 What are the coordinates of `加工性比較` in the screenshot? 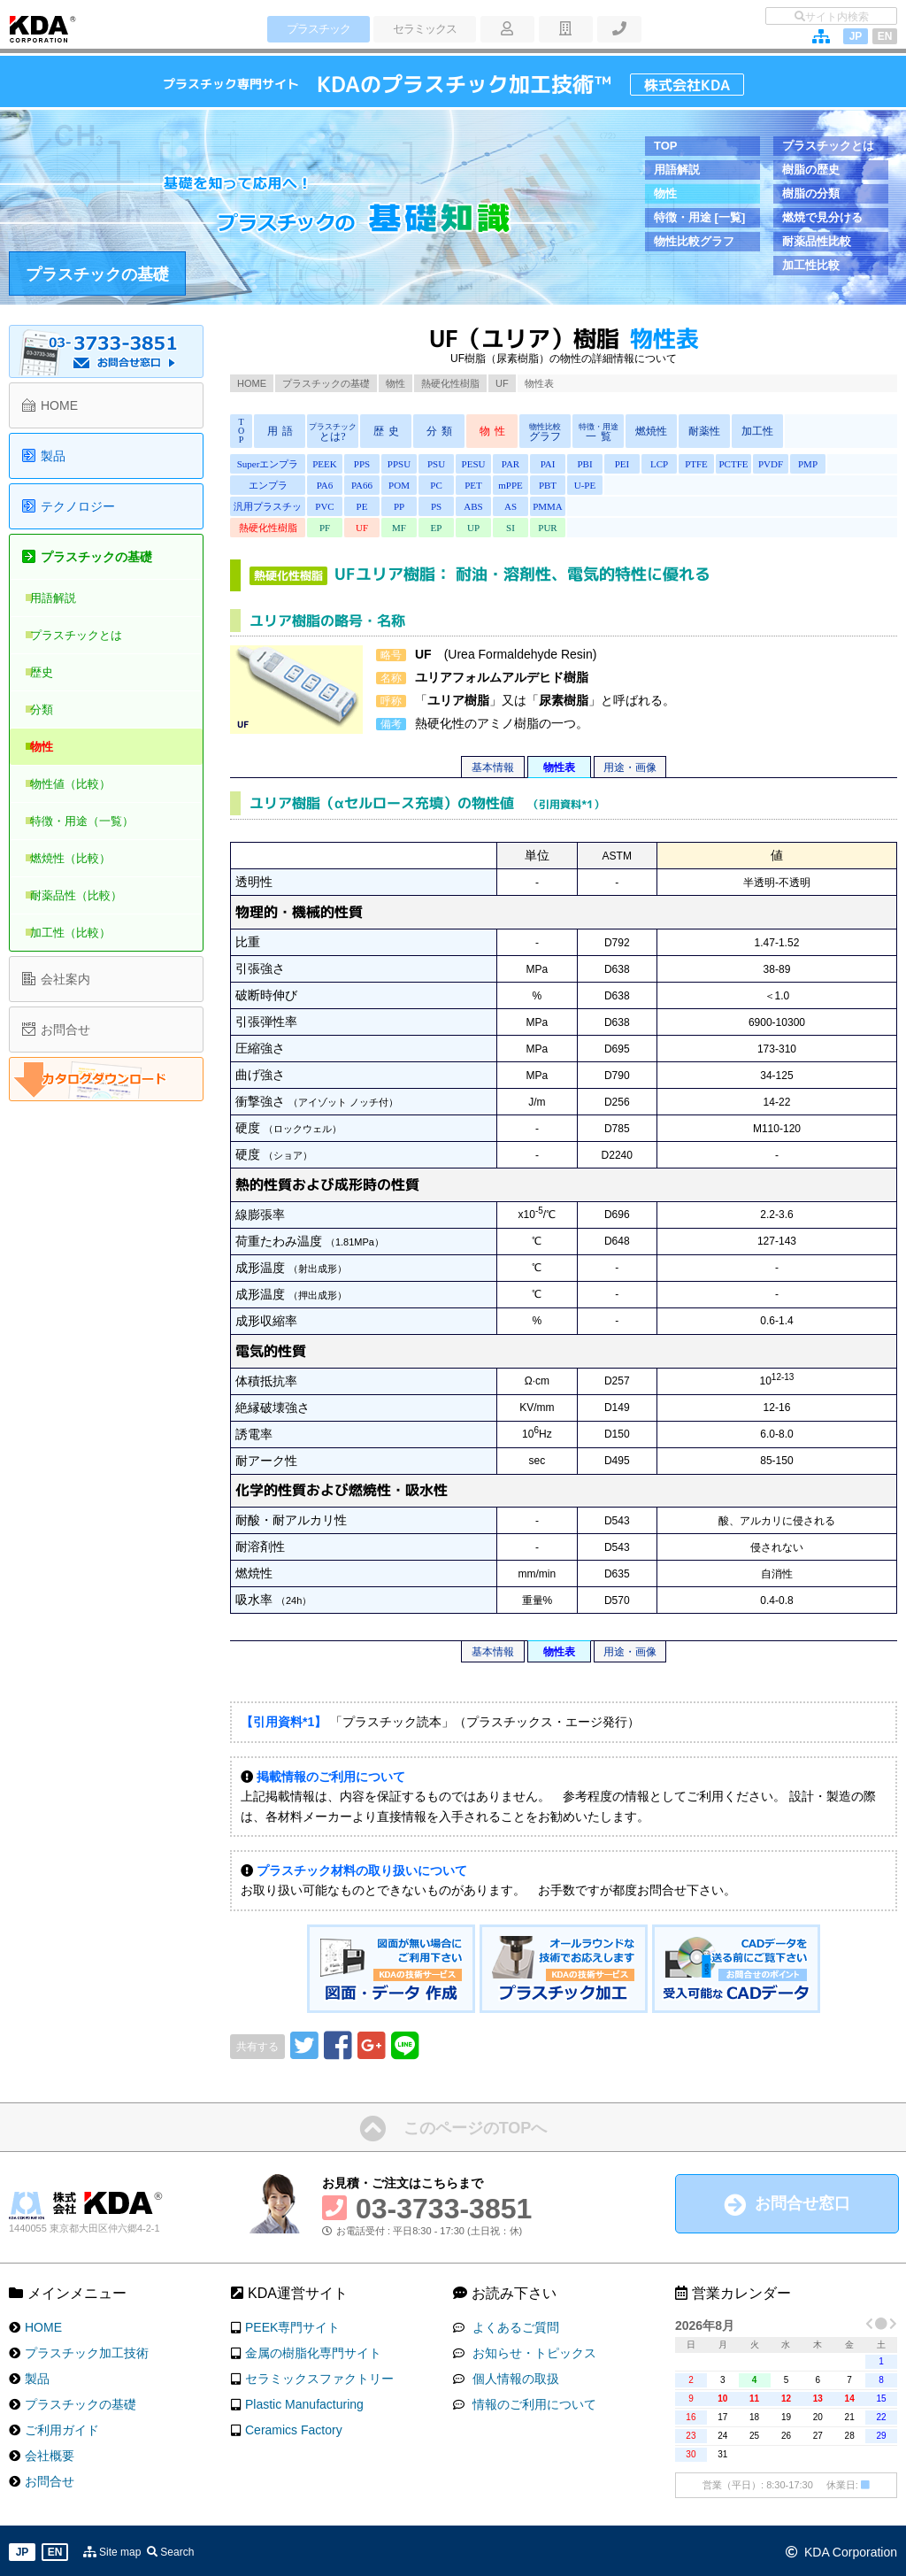 It's located at (811, 265).